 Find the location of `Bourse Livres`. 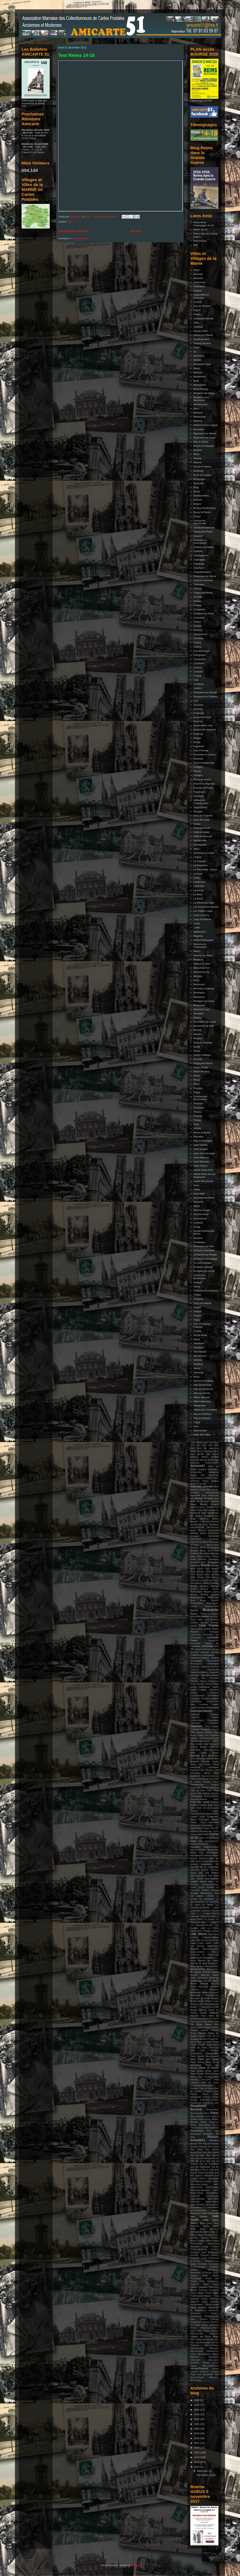

Bourse Livres is located at coordinates (211, 1591).